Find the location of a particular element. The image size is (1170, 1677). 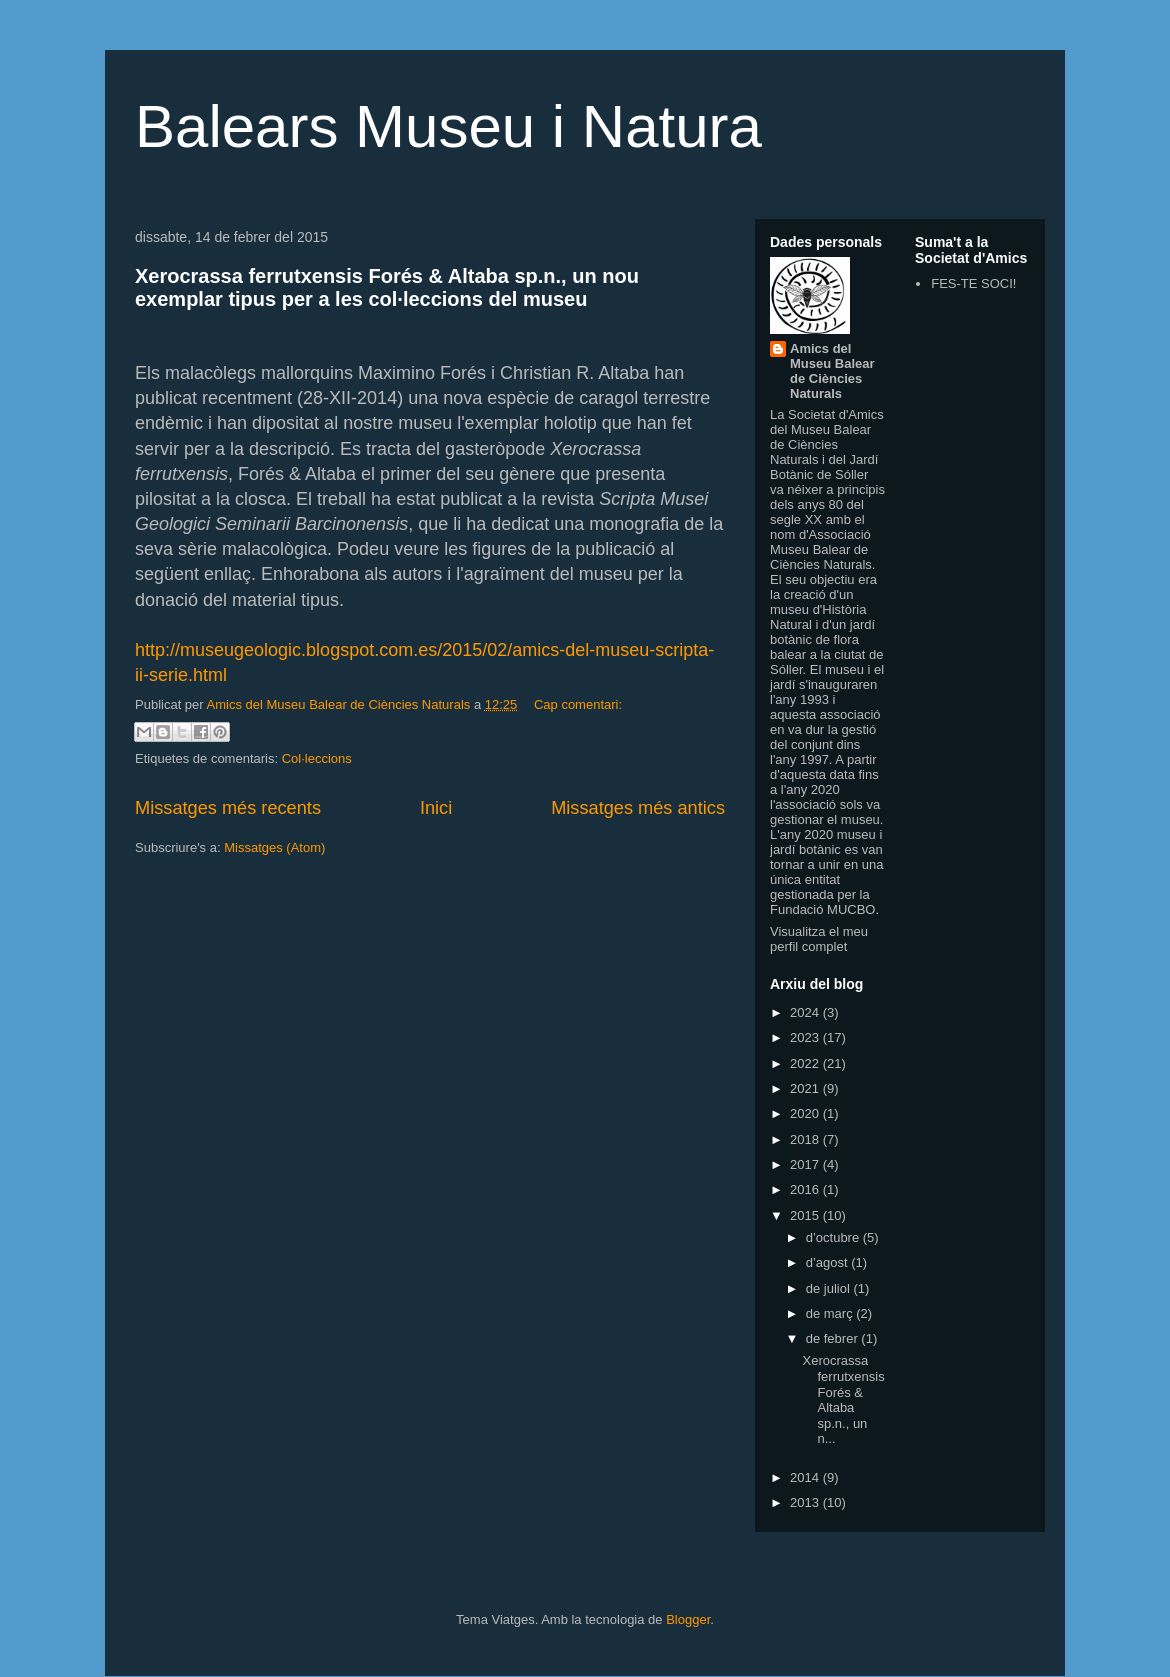

Balears Museu i Natura is located at coordinates (448, 126).